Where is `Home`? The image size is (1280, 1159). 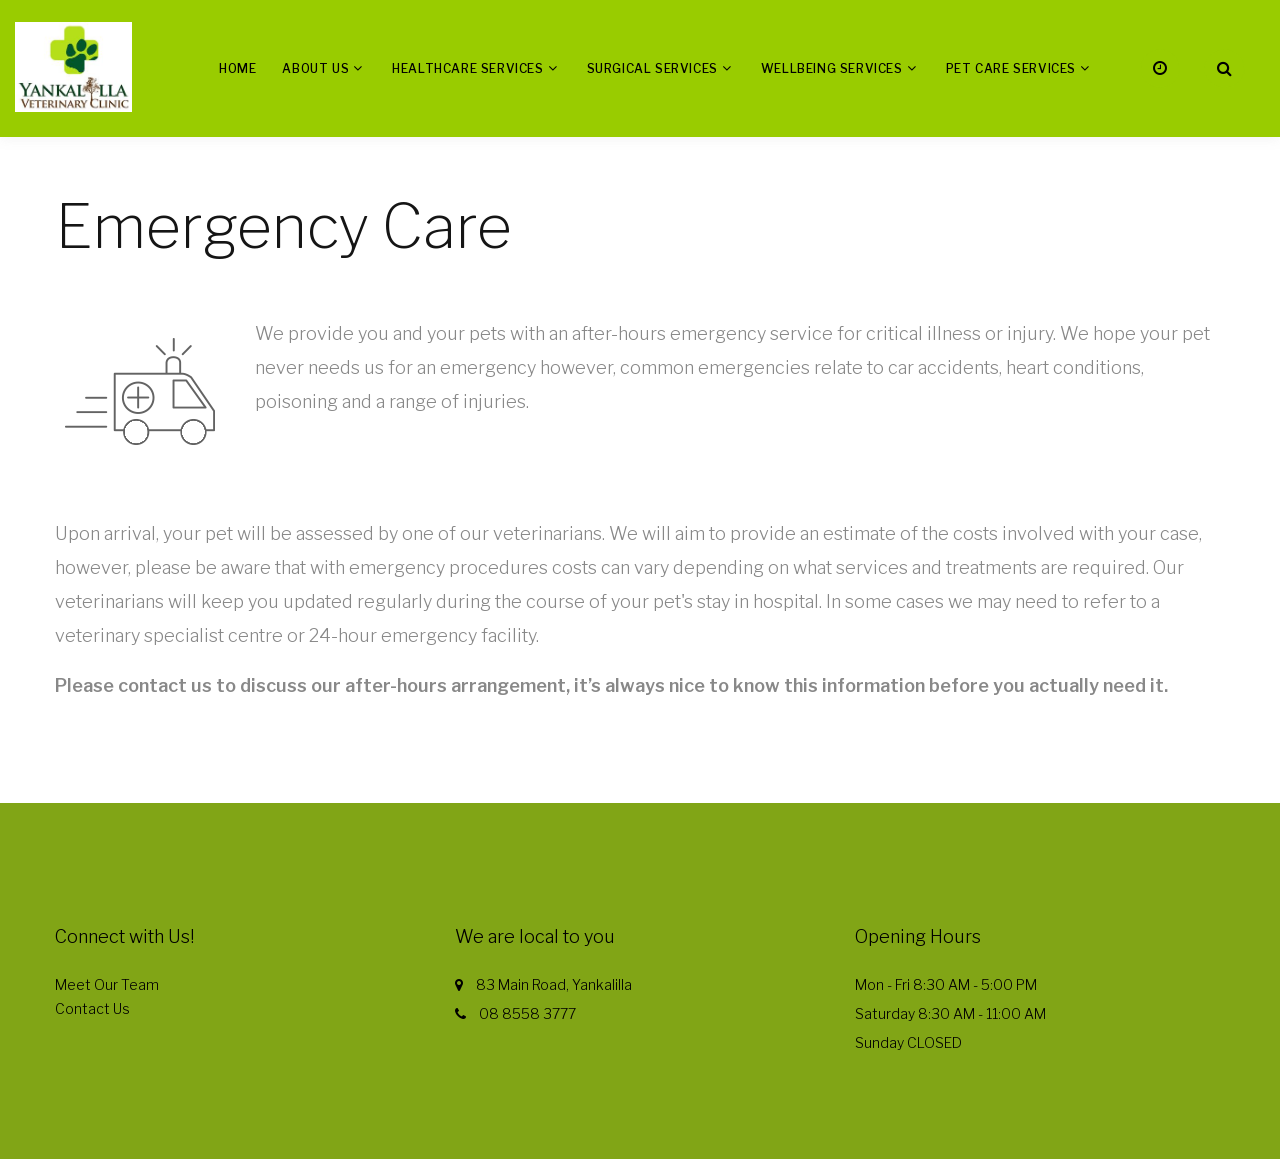 Home is located at coordinates (237, 68).